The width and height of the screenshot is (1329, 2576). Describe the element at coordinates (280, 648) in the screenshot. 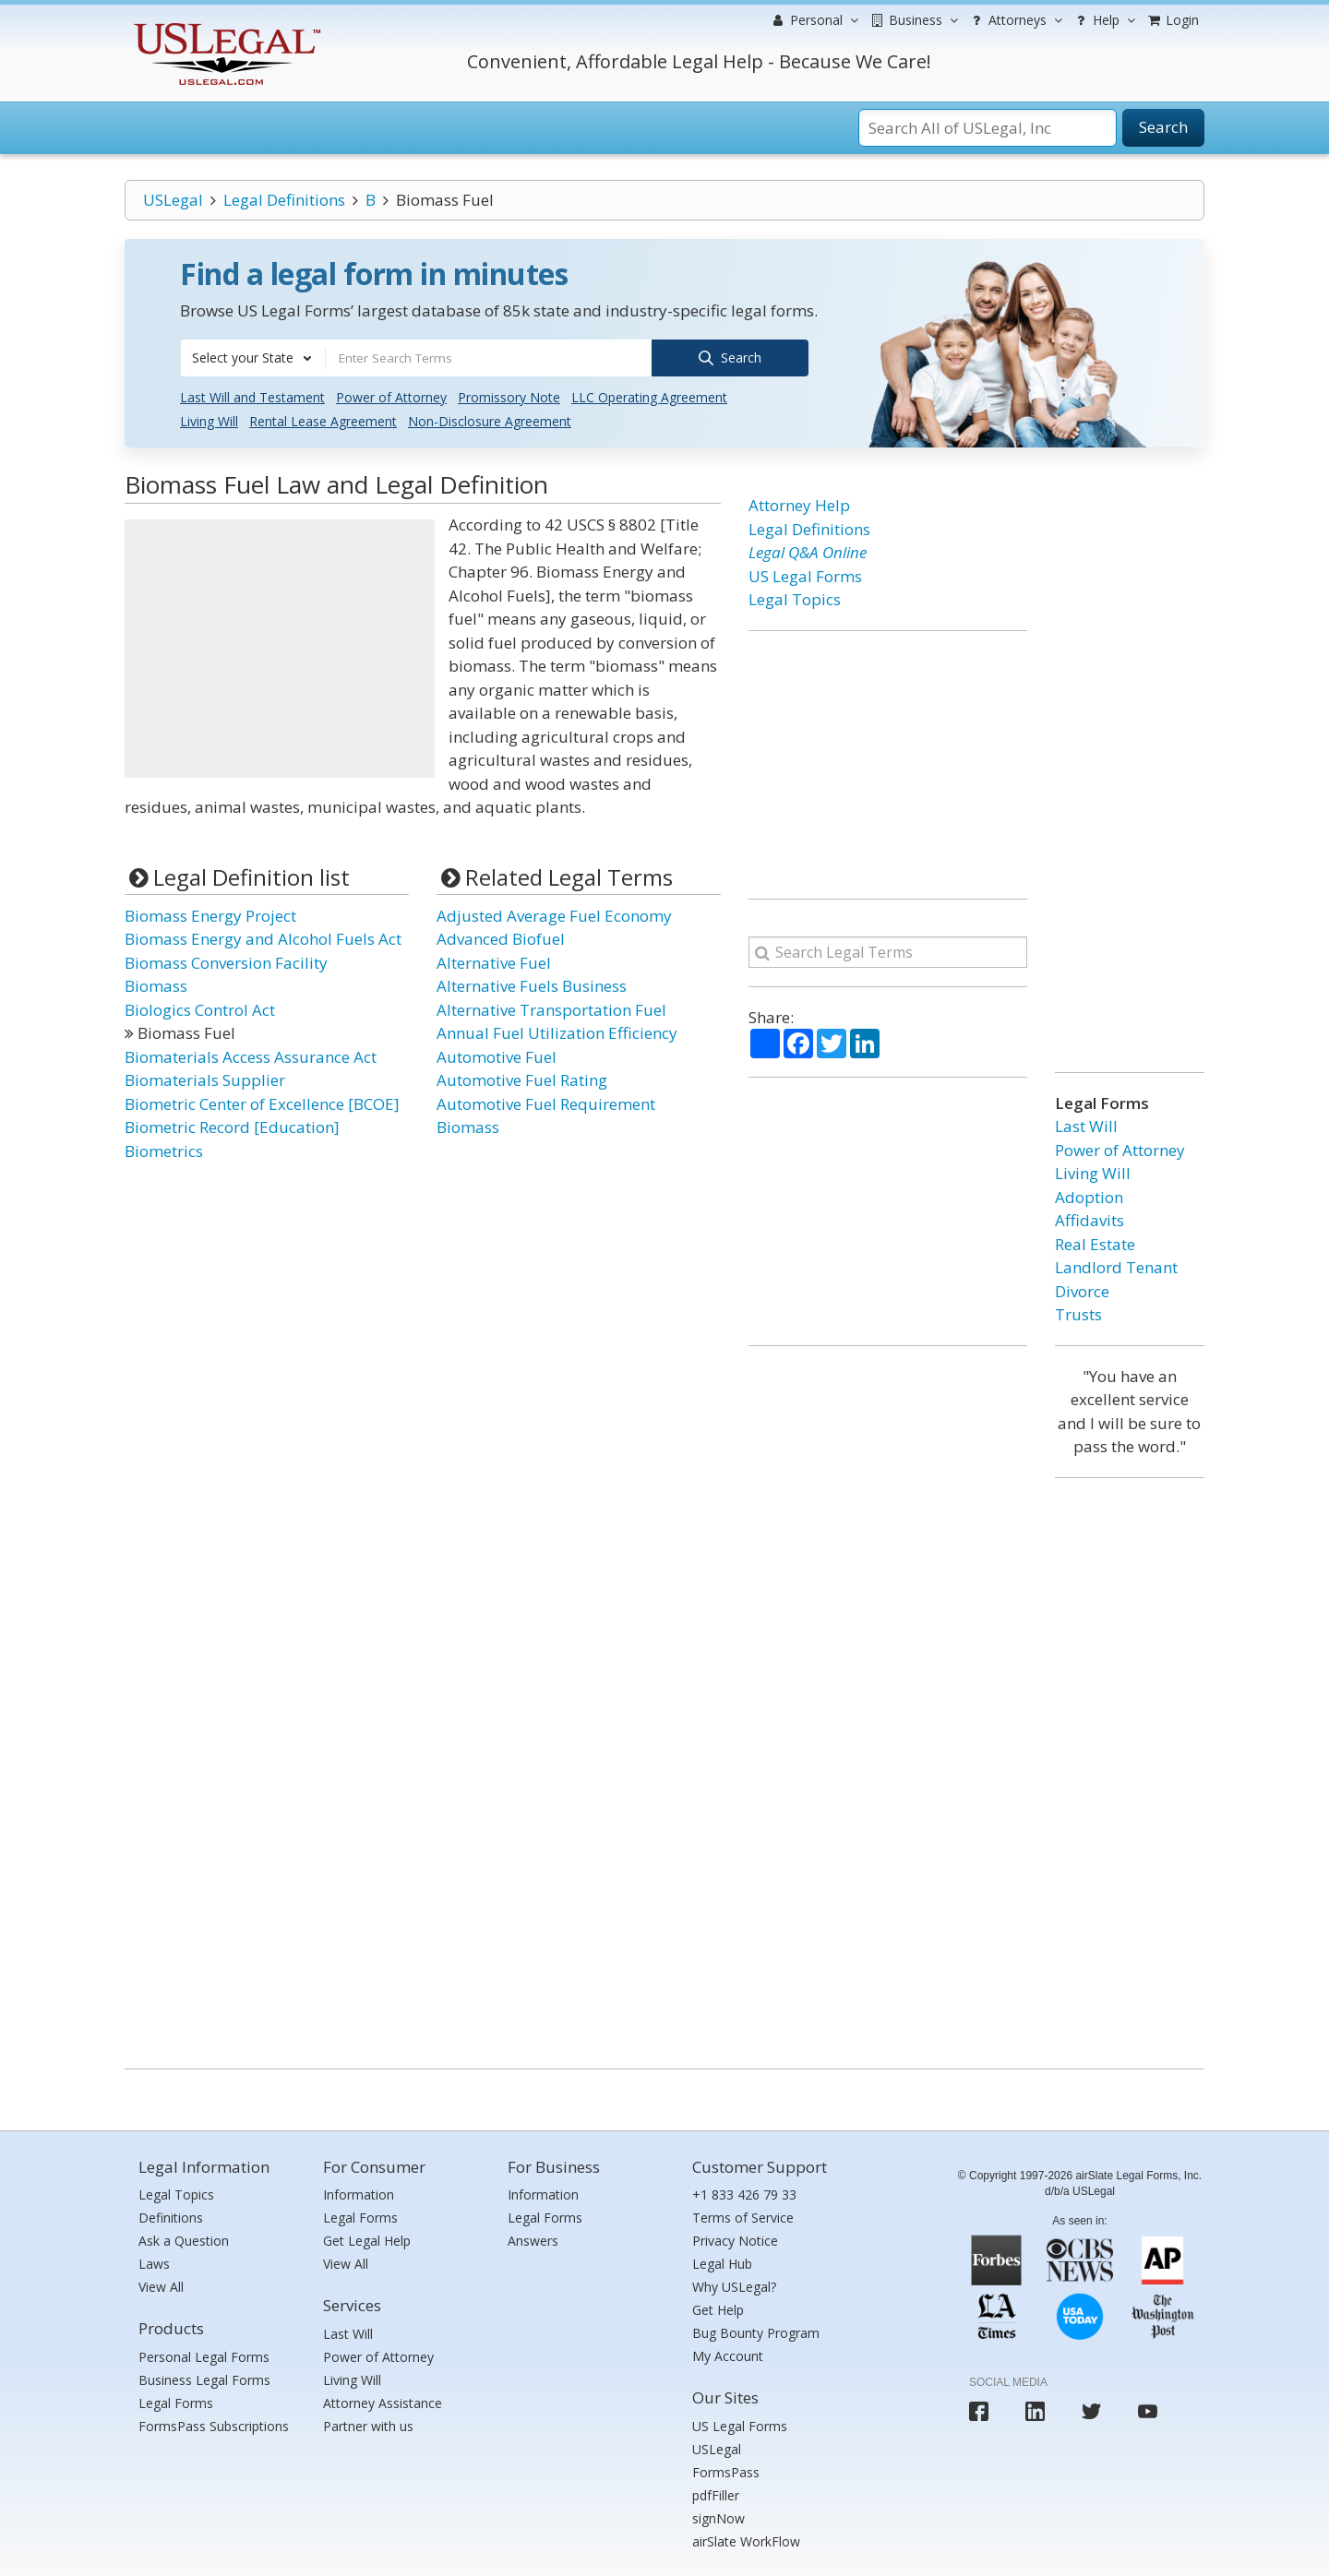

I see `[Advertisement]` at that location.